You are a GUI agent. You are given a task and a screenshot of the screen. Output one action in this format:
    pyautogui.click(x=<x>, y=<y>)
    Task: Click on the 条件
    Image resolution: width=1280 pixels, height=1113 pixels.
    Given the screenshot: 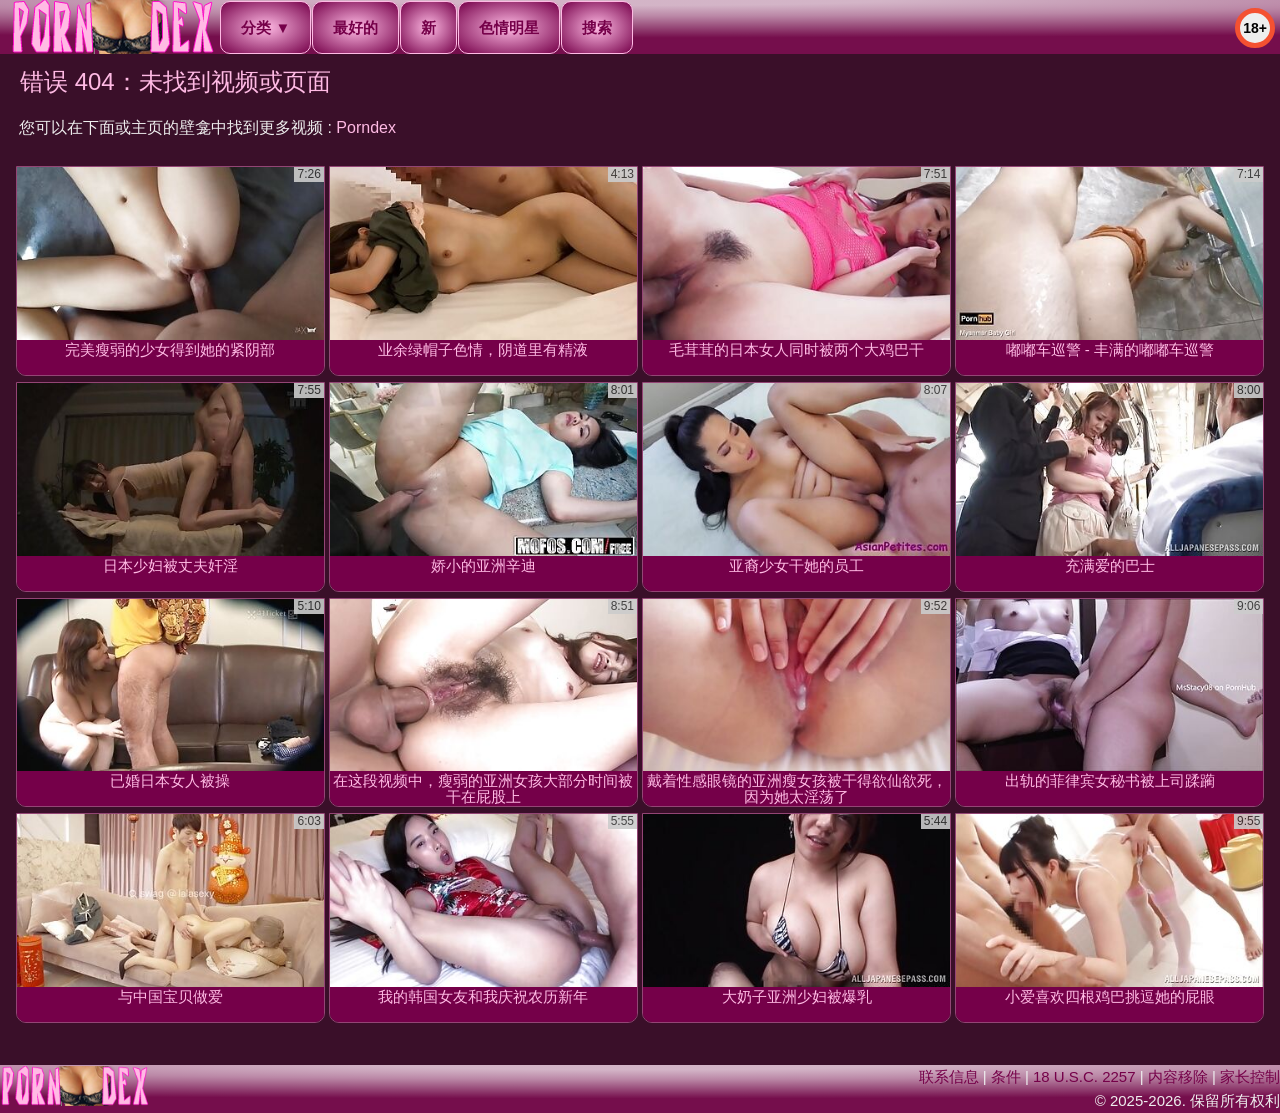 What is the action you would take?
    pyautogui.click(x=1006, y=1076)
    